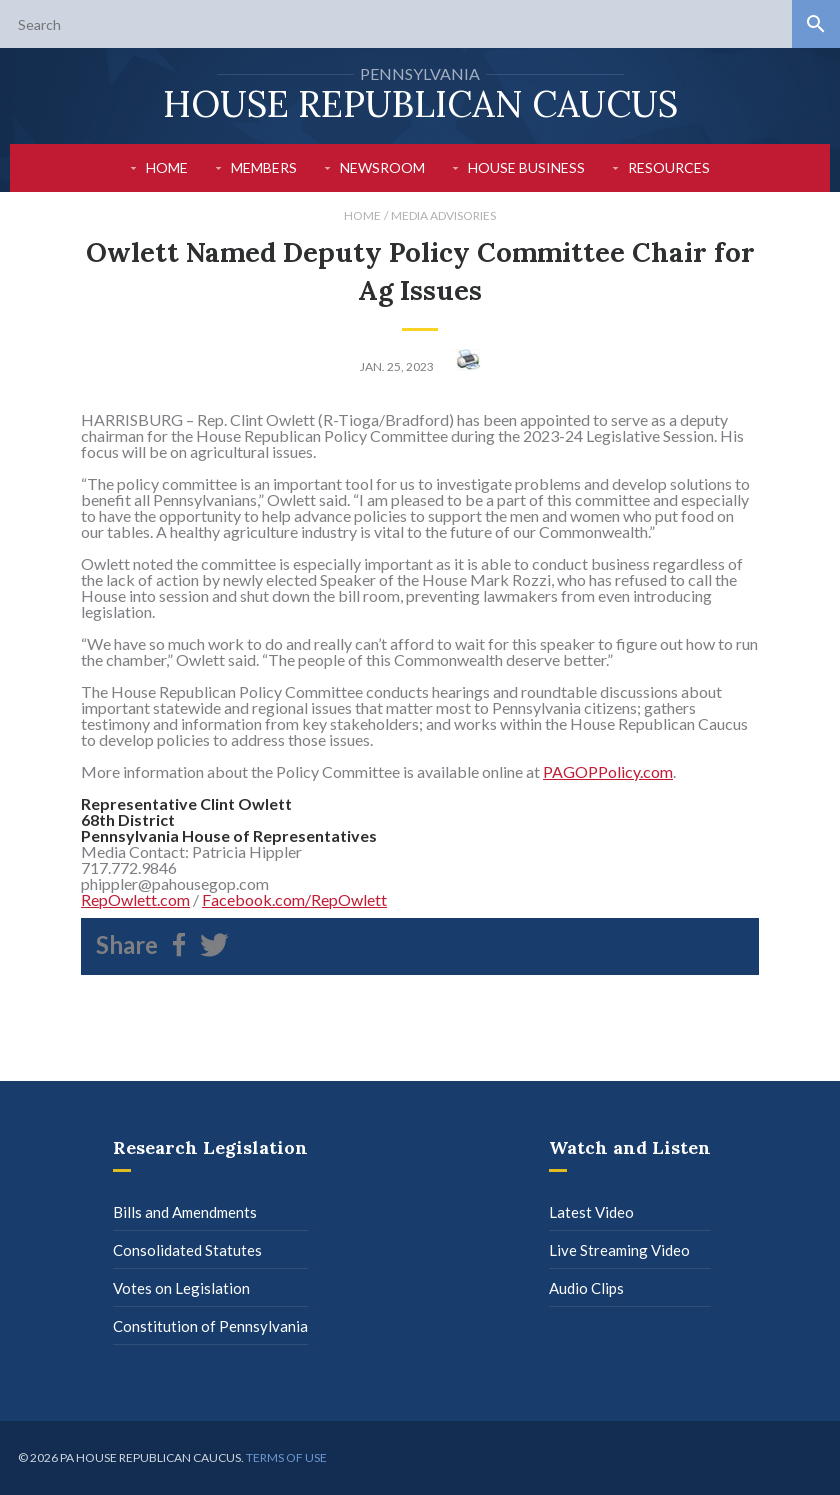  Describe the element at coordinates (294, 899) in the screenshot. I see `Facebook.com/RepOwlett` at that location.